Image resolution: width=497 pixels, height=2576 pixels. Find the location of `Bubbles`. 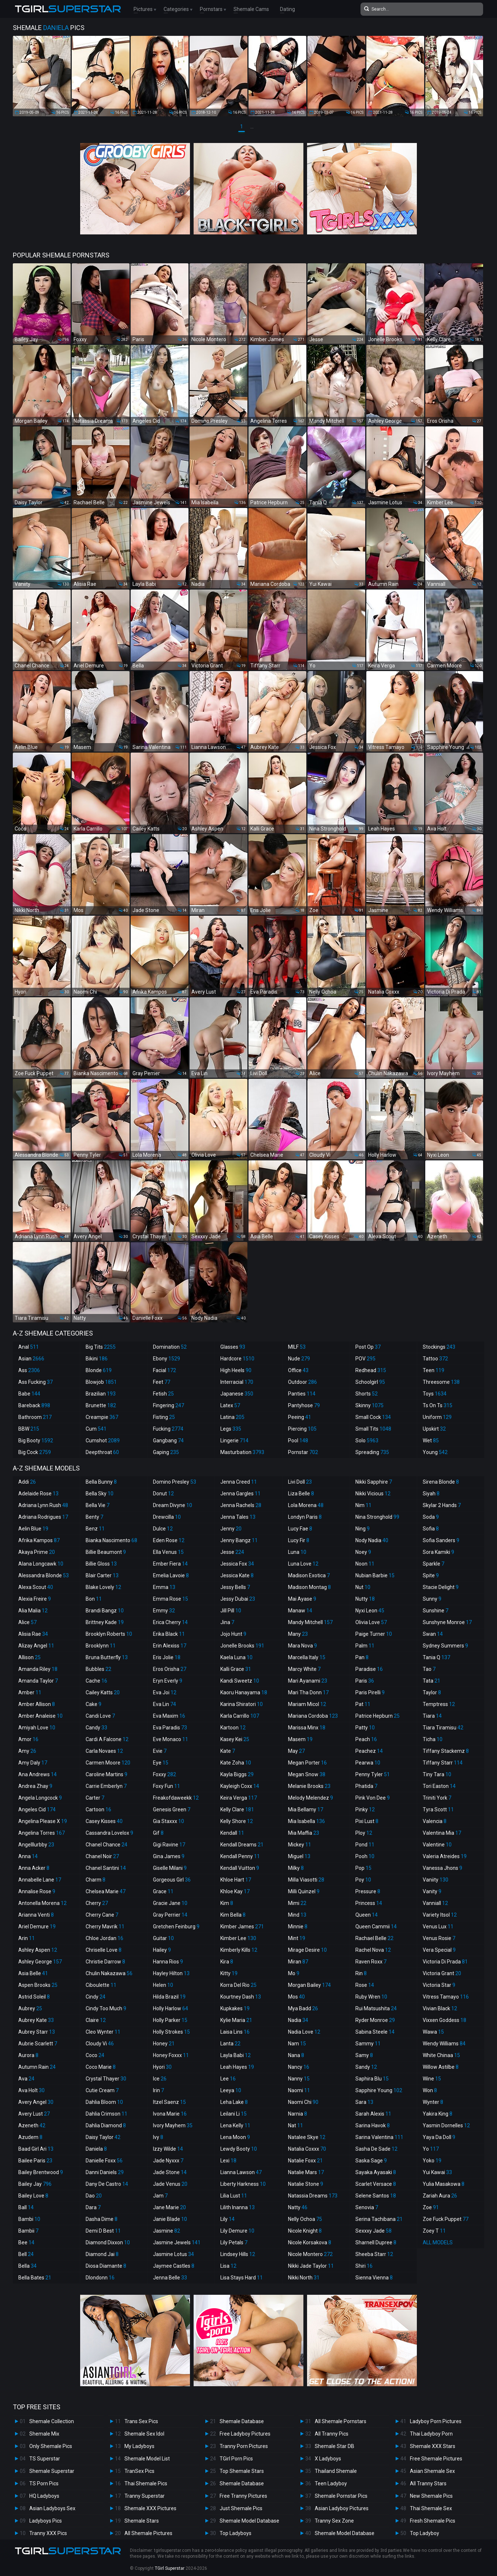

Bubbles is located at coordinates (98, 1669).